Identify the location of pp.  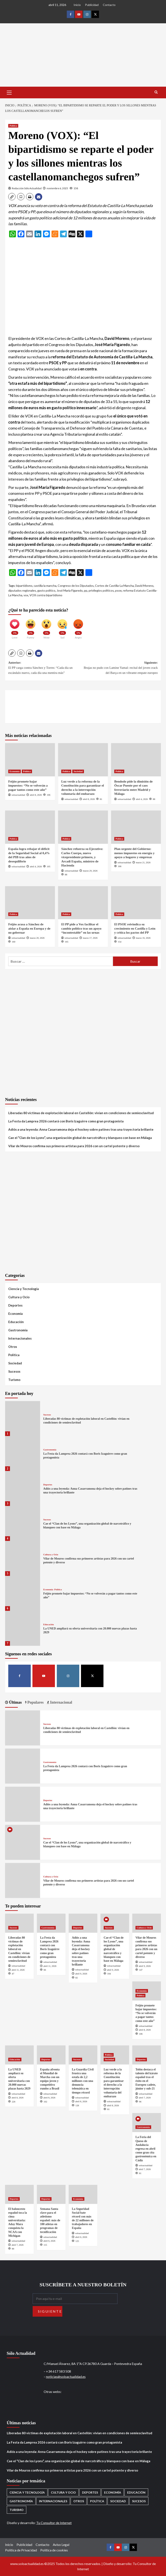
(85, 590).